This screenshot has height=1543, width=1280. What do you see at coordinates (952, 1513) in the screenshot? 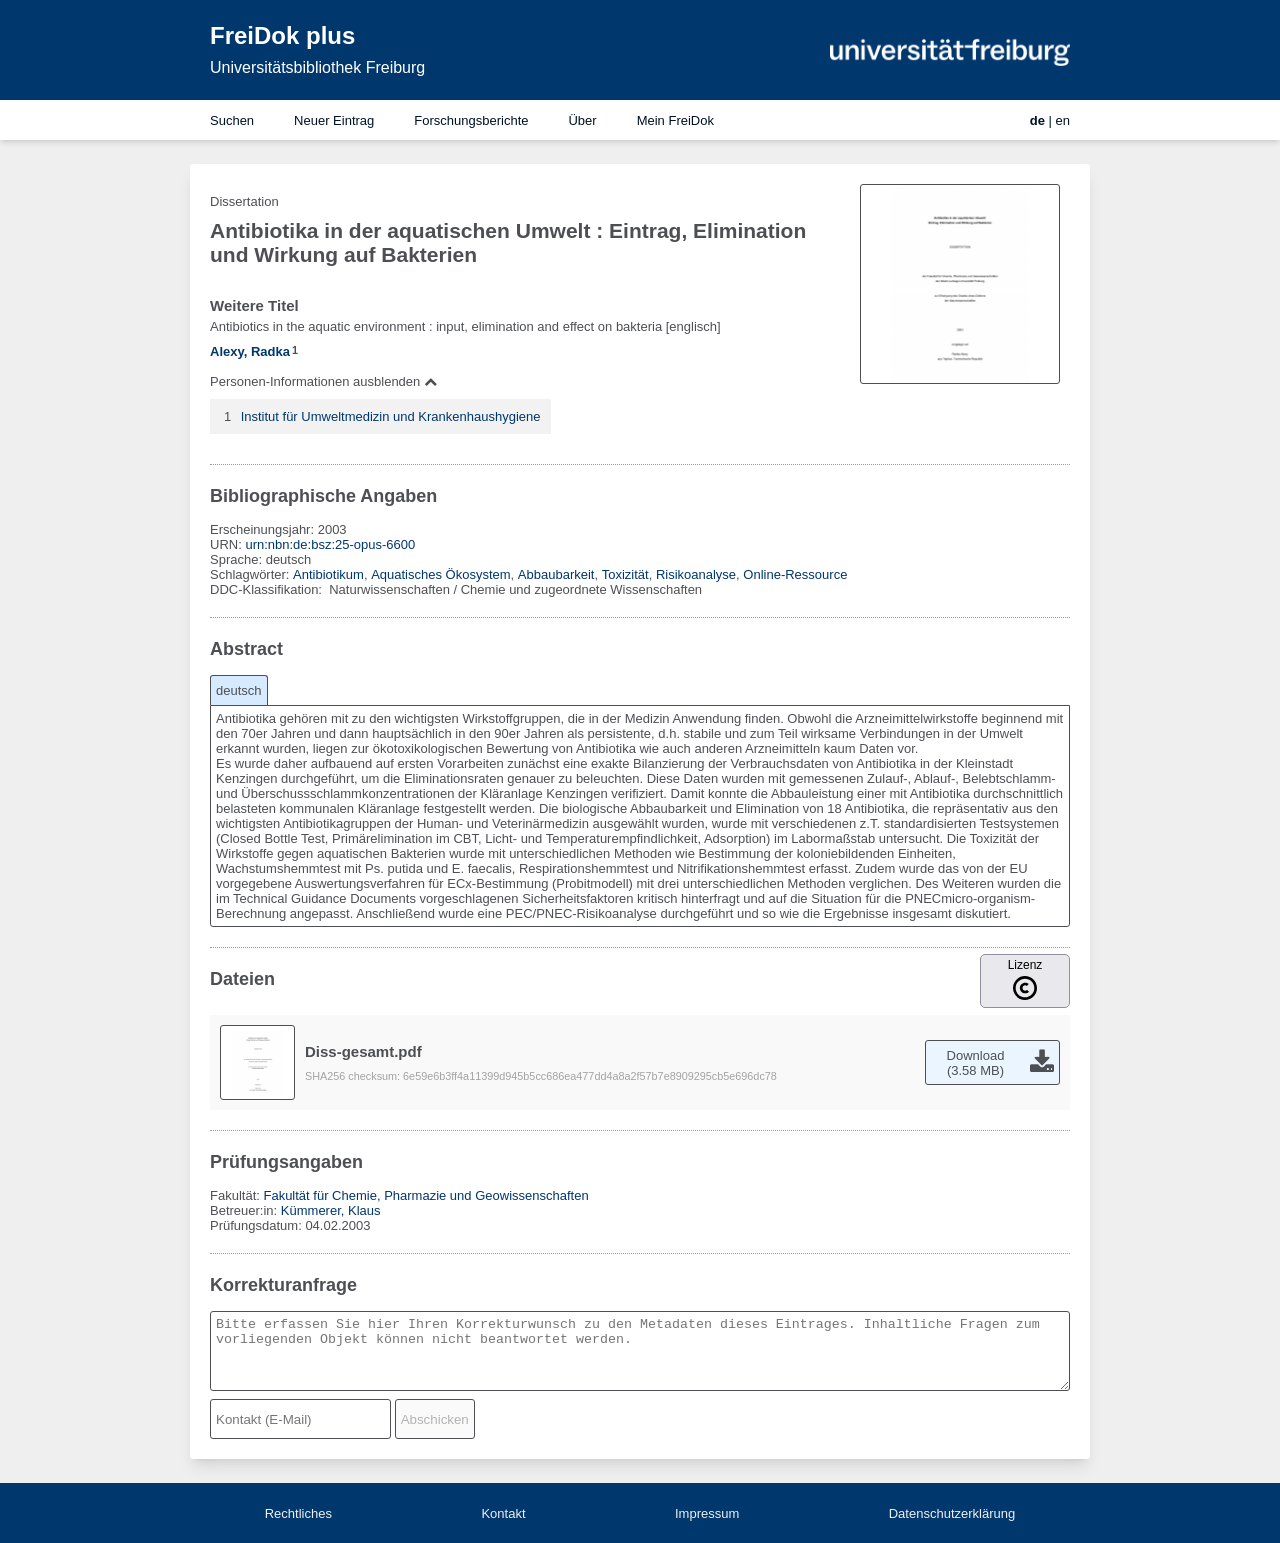
I see `Datenschutzerklärung` at bounding box center [952, 1513].